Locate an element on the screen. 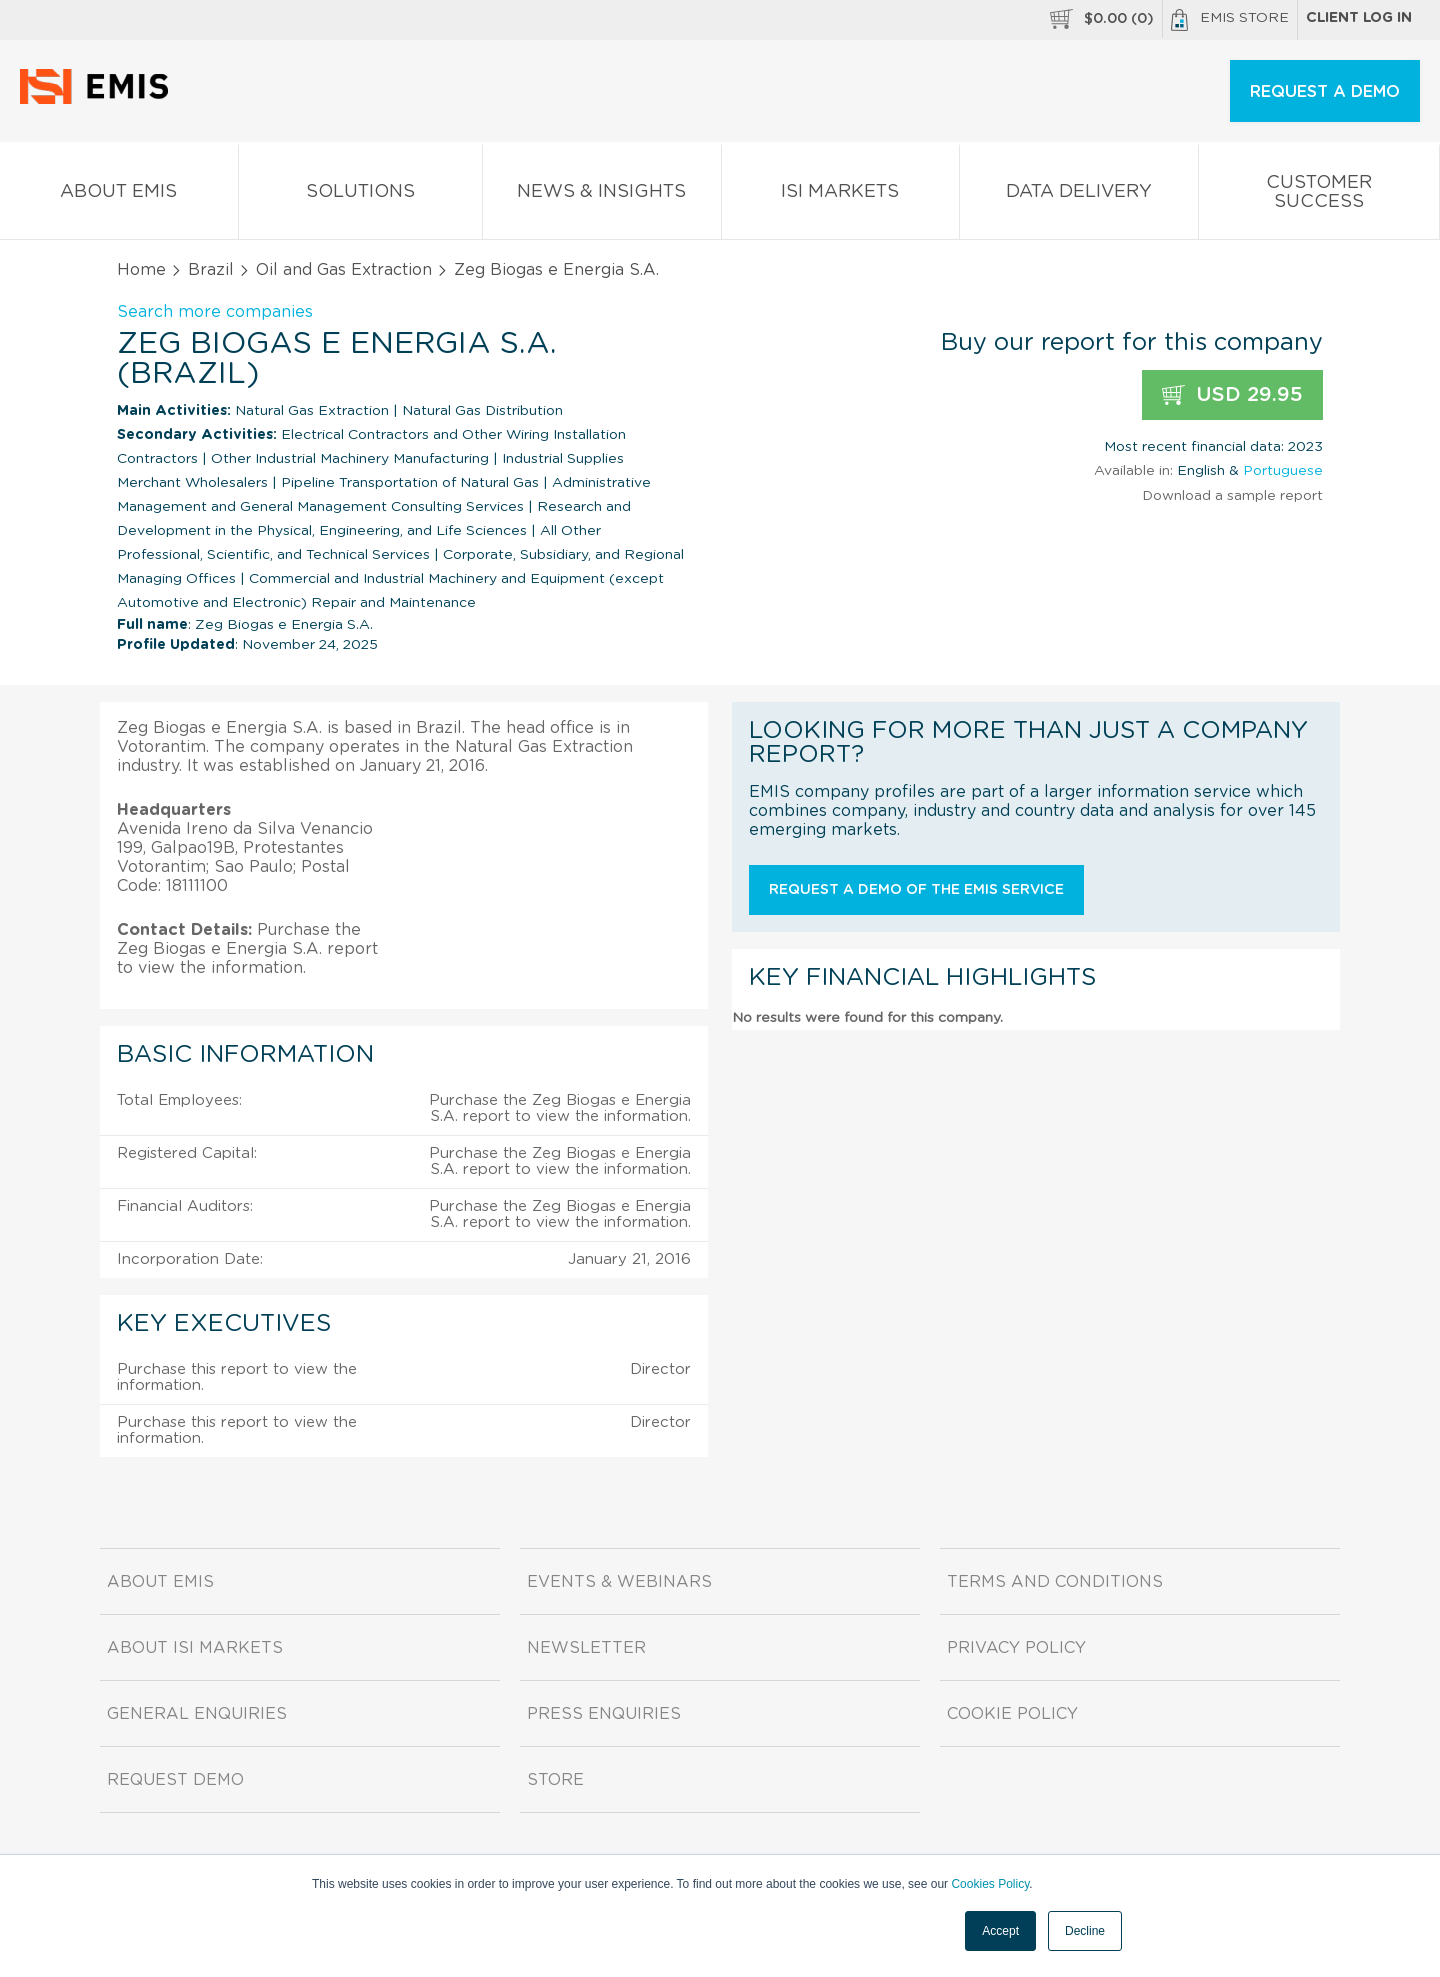 This screenshot has width=1440, height=1977. EMIS Store is located at coordinates (1230, 20).